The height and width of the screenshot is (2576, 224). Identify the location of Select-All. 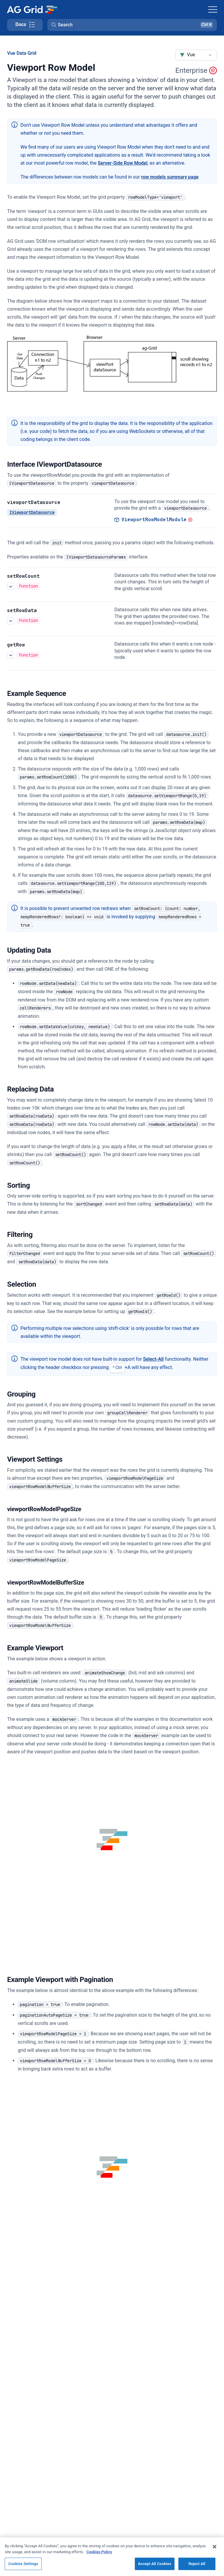
(153, 1359).